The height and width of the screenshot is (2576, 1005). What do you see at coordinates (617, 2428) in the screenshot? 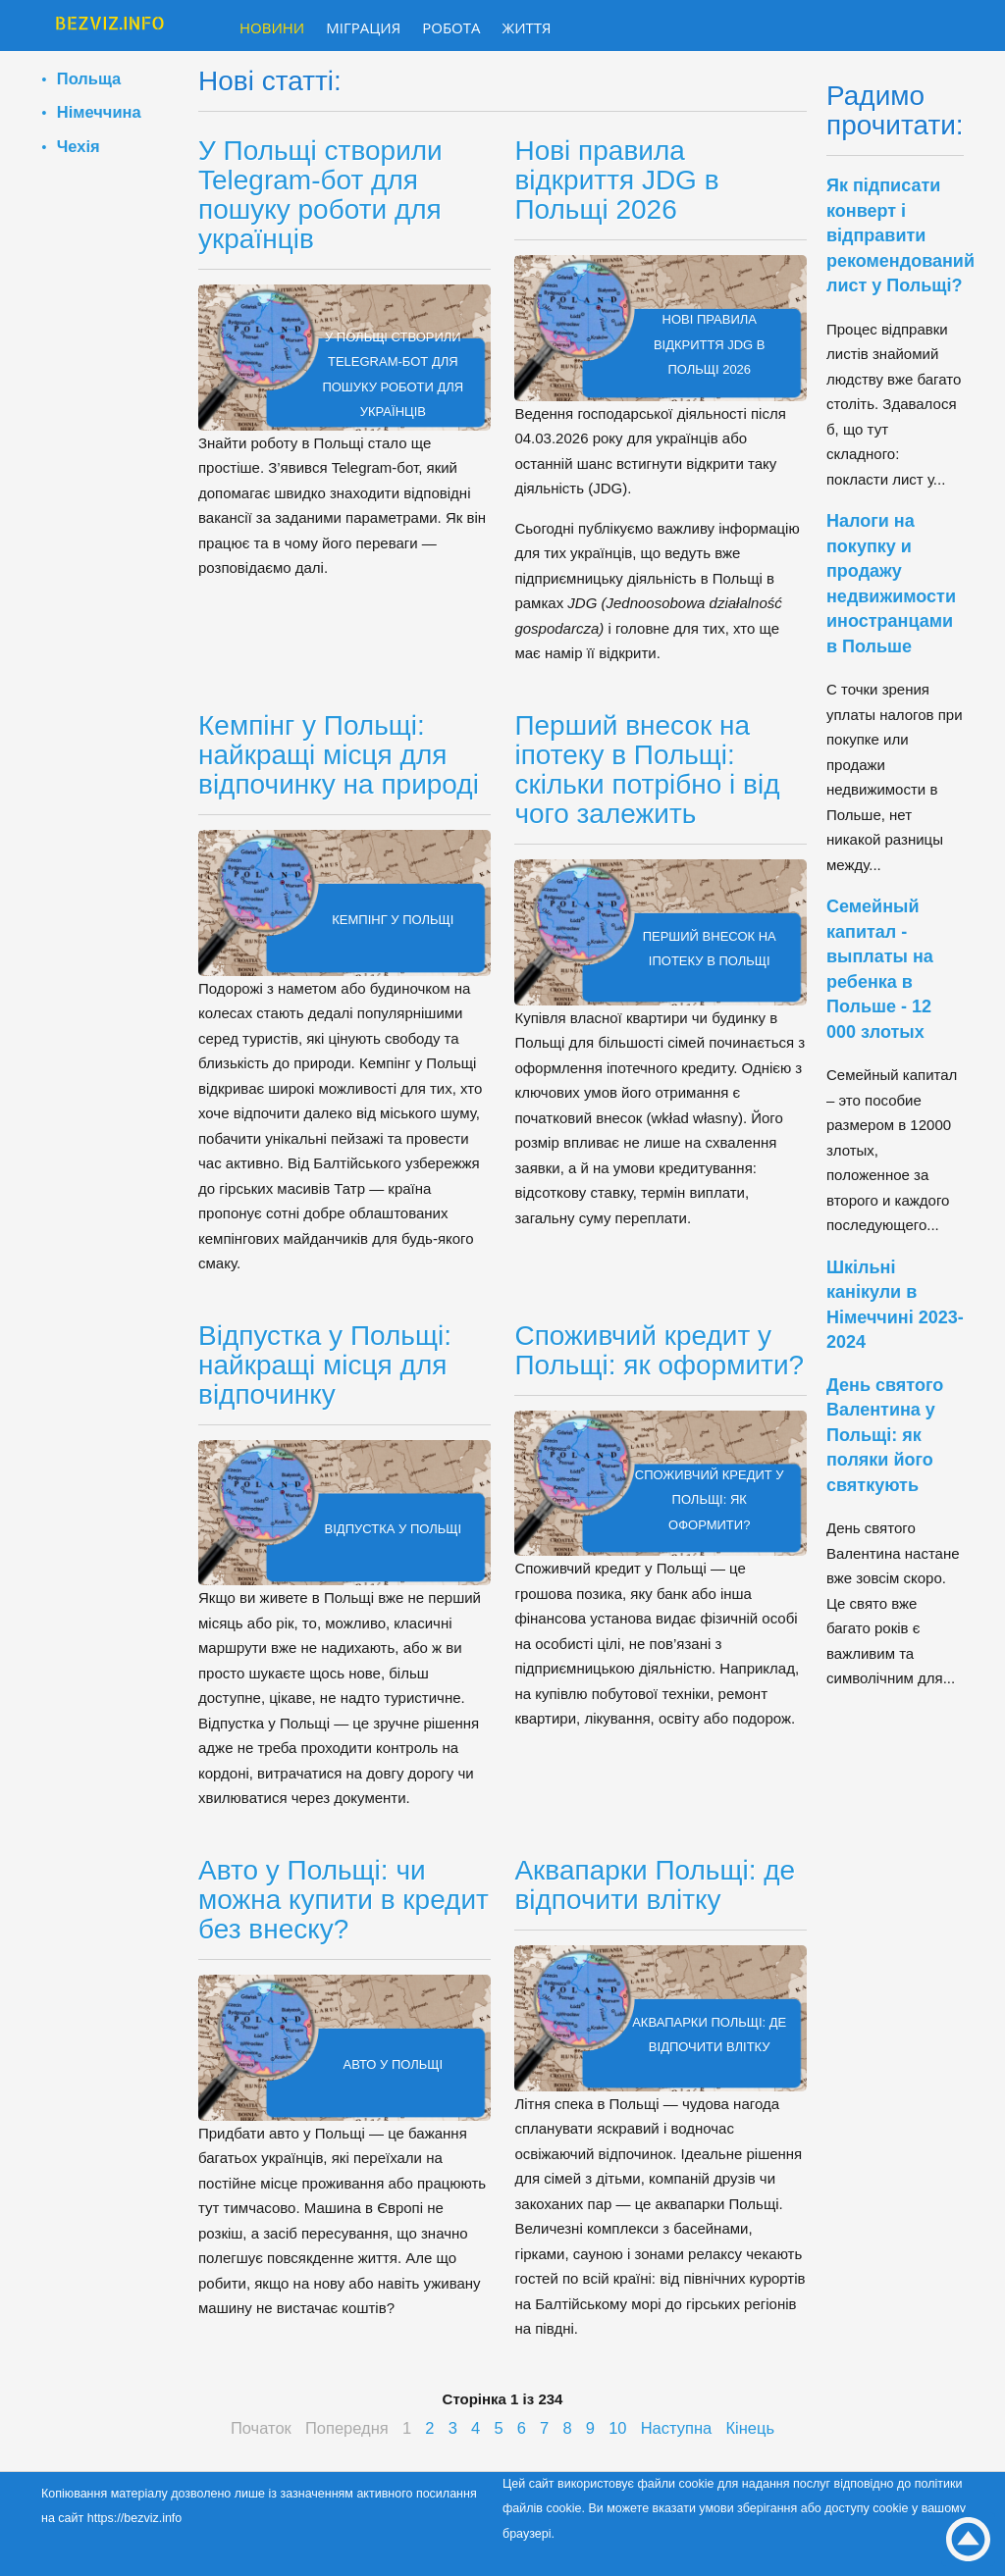
I see `10` at bounding box center [617, 2428].